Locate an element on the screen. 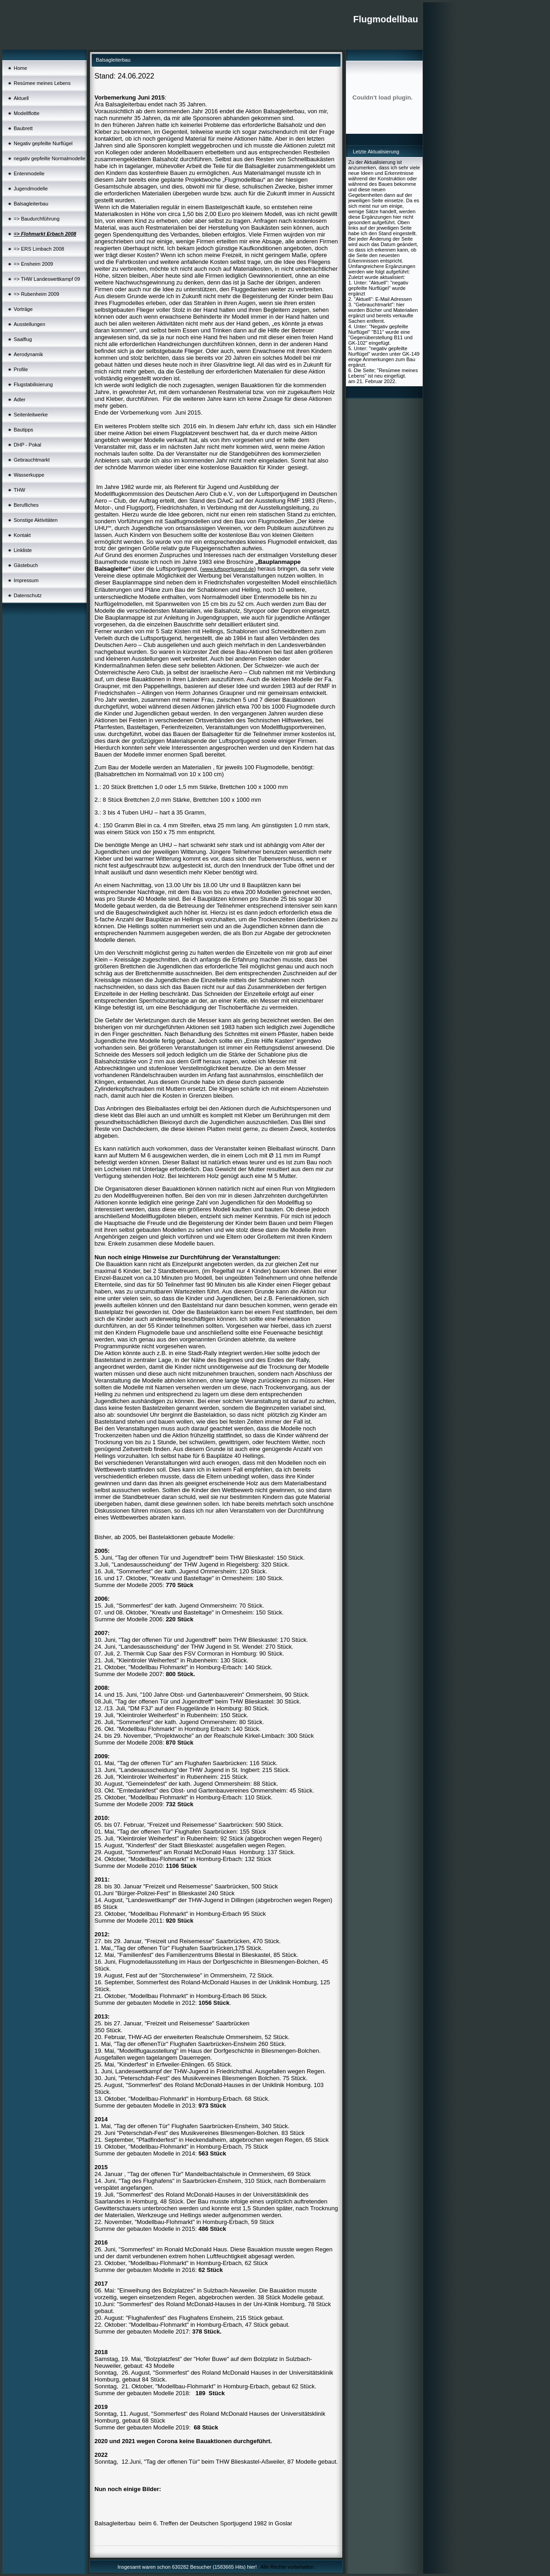 This screenshot has height=2576, width=550. Saalflug is located at coordinates (23, 339).